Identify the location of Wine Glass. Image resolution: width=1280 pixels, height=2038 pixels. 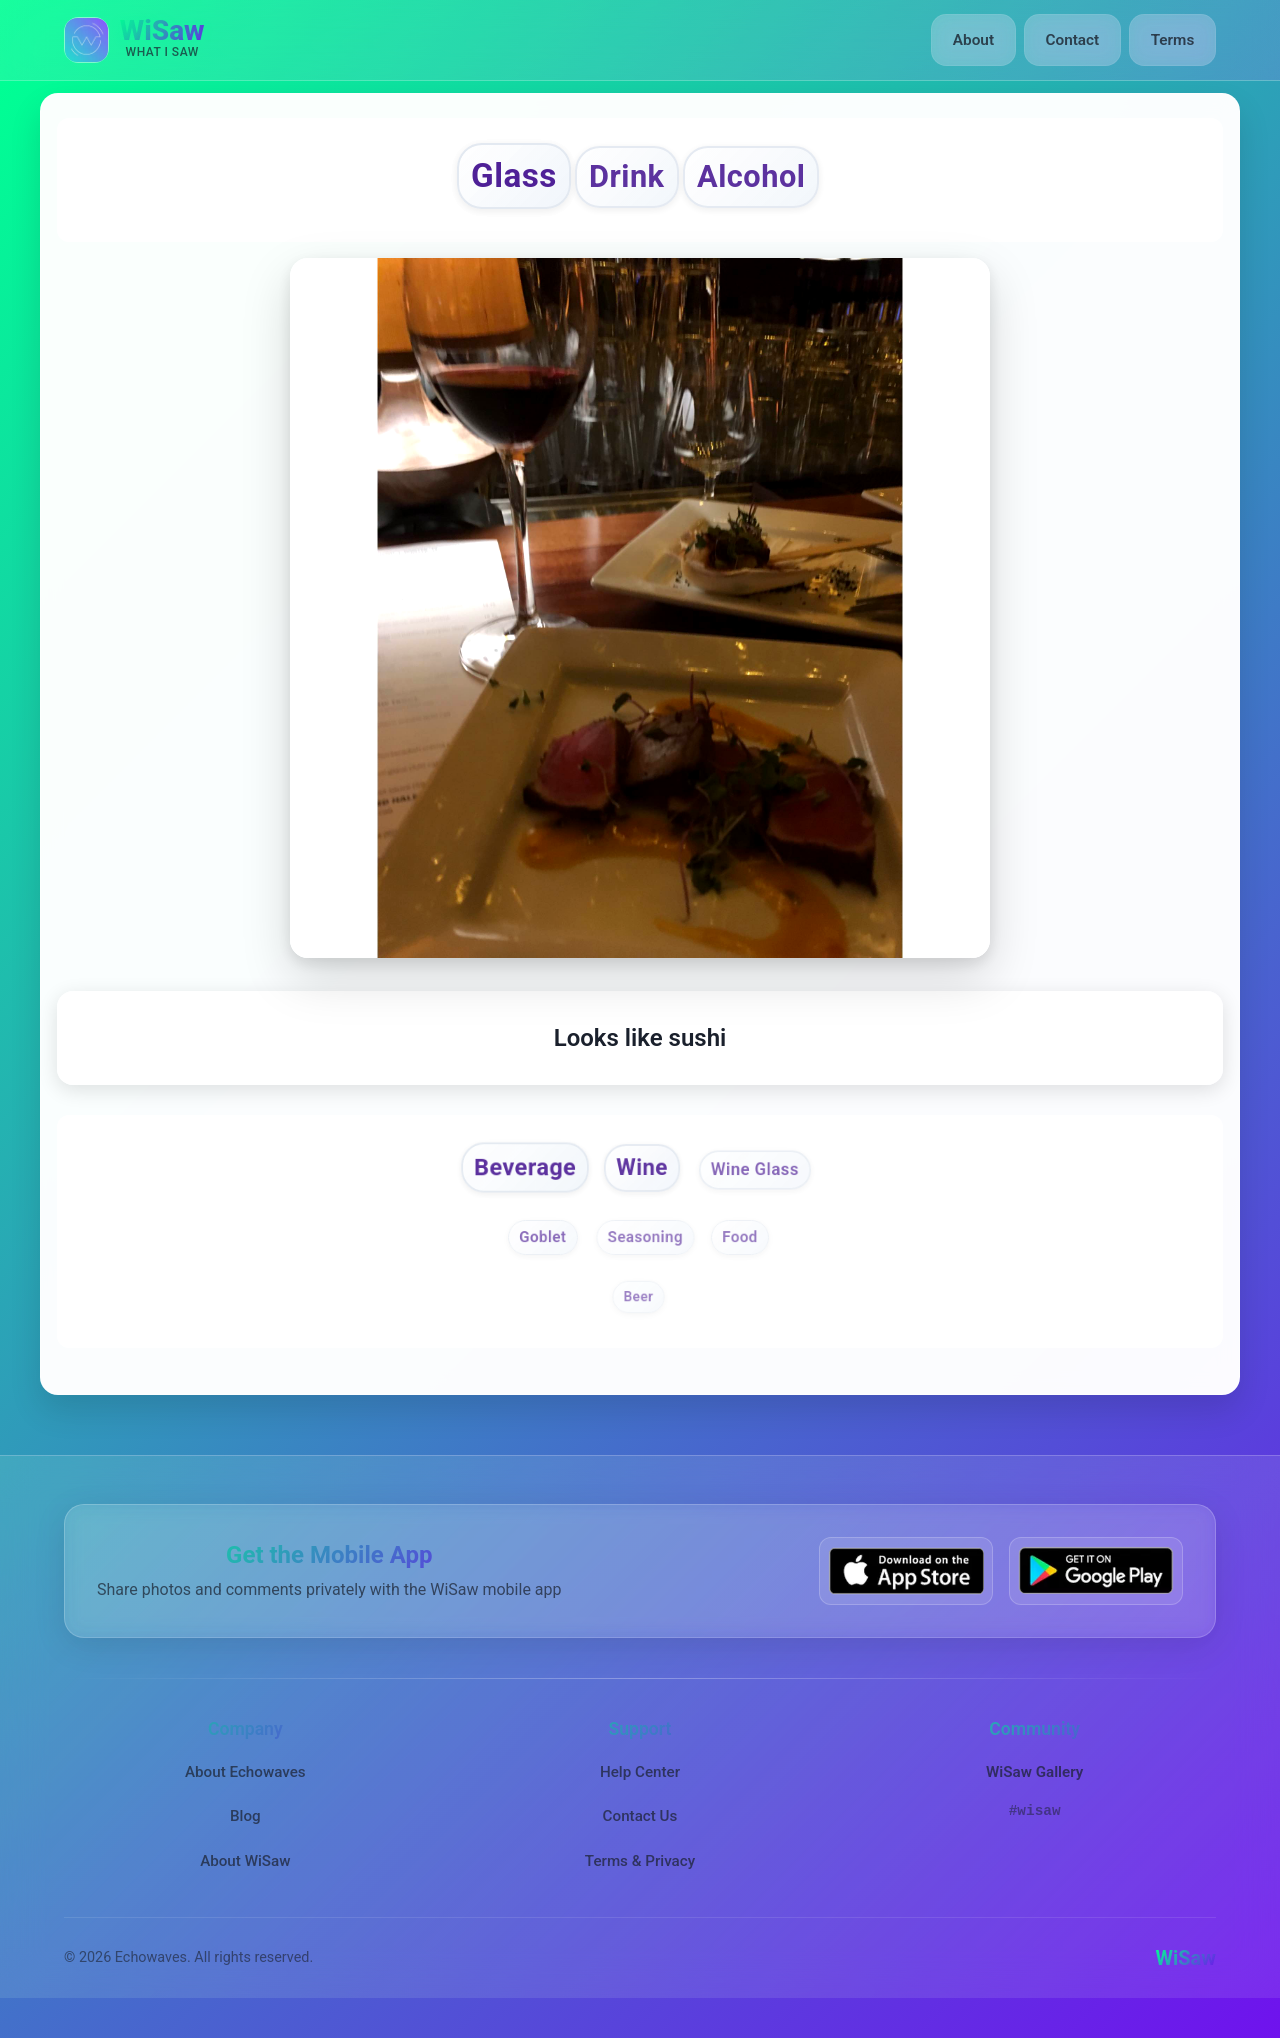
(765, 1181).